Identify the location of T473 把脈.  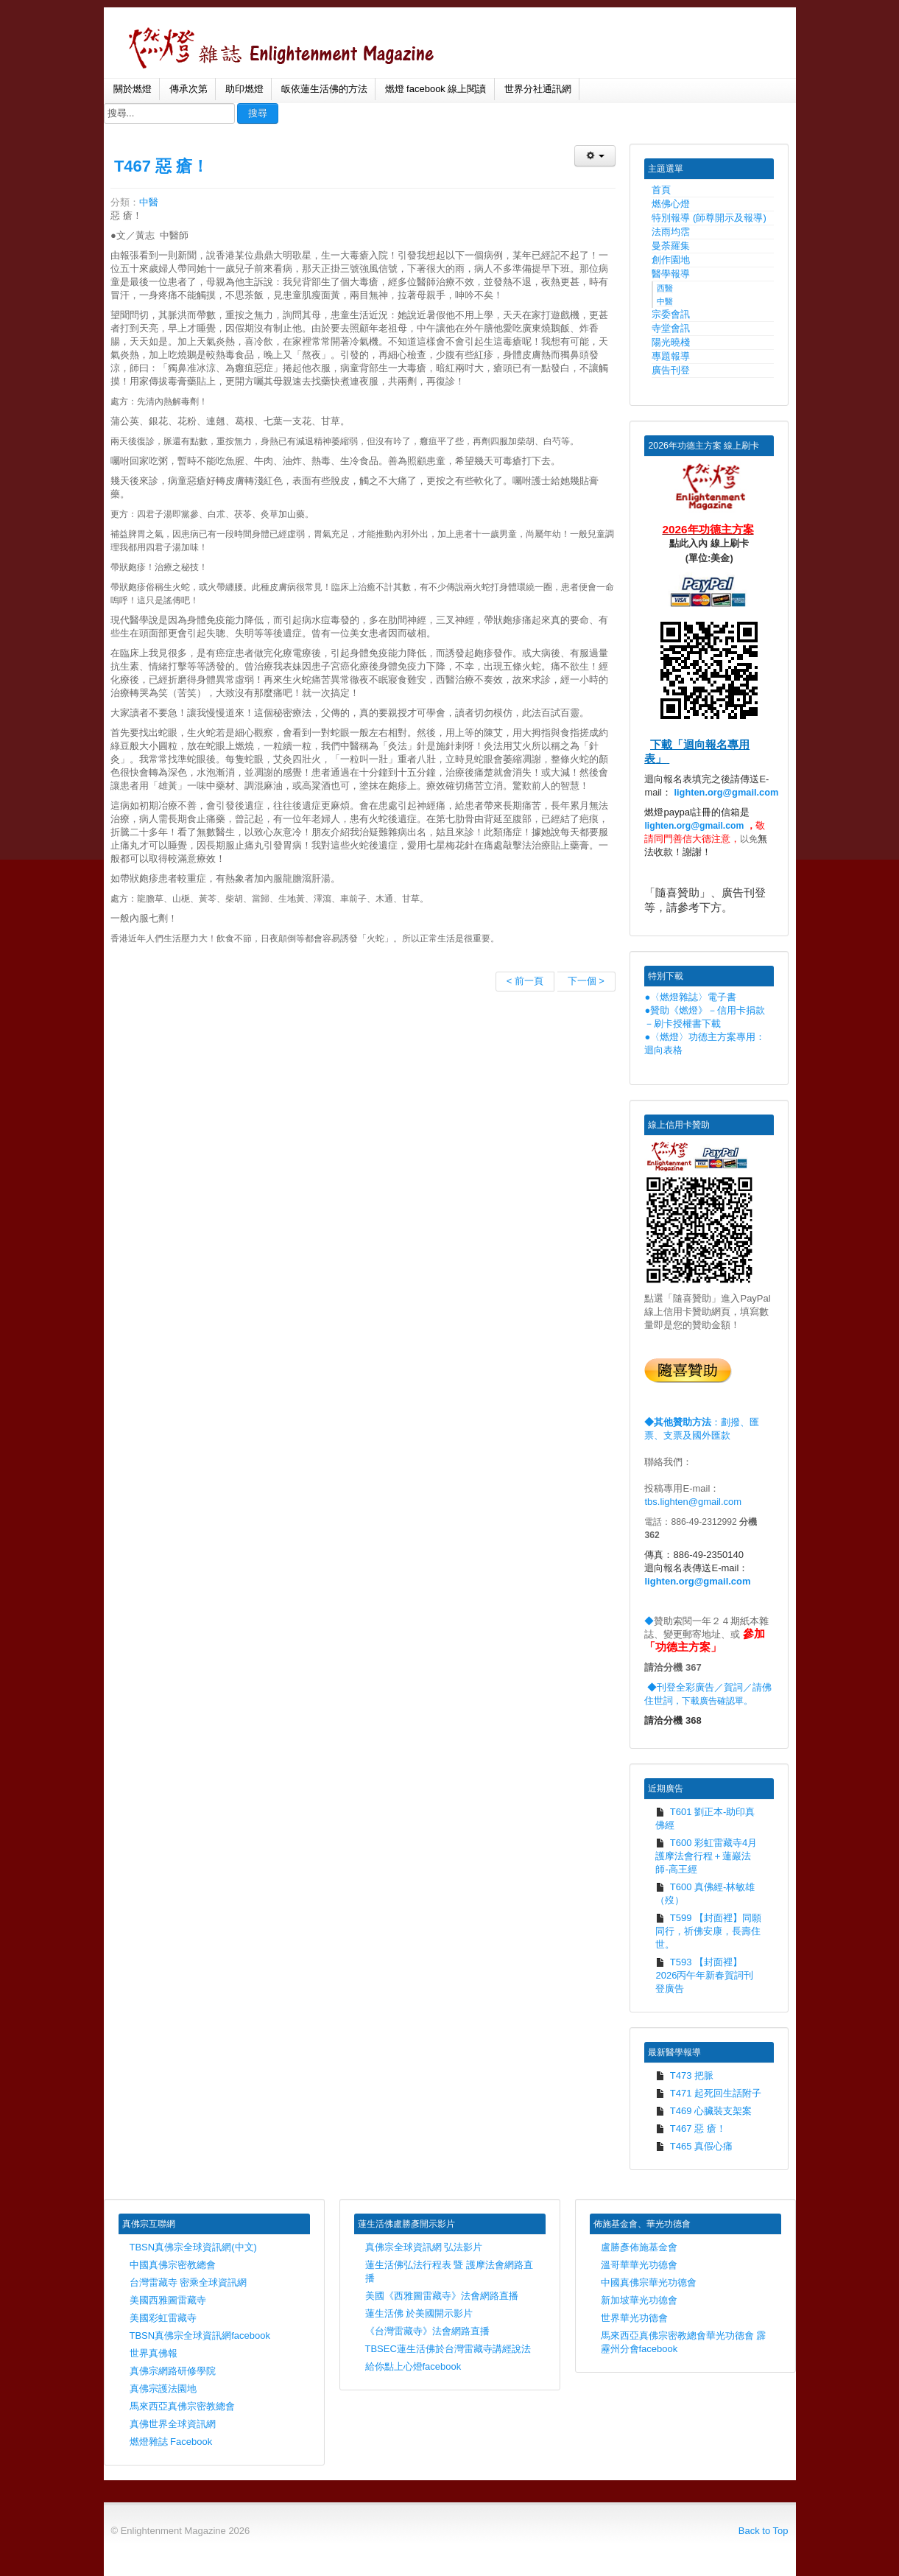
(684, 2075).